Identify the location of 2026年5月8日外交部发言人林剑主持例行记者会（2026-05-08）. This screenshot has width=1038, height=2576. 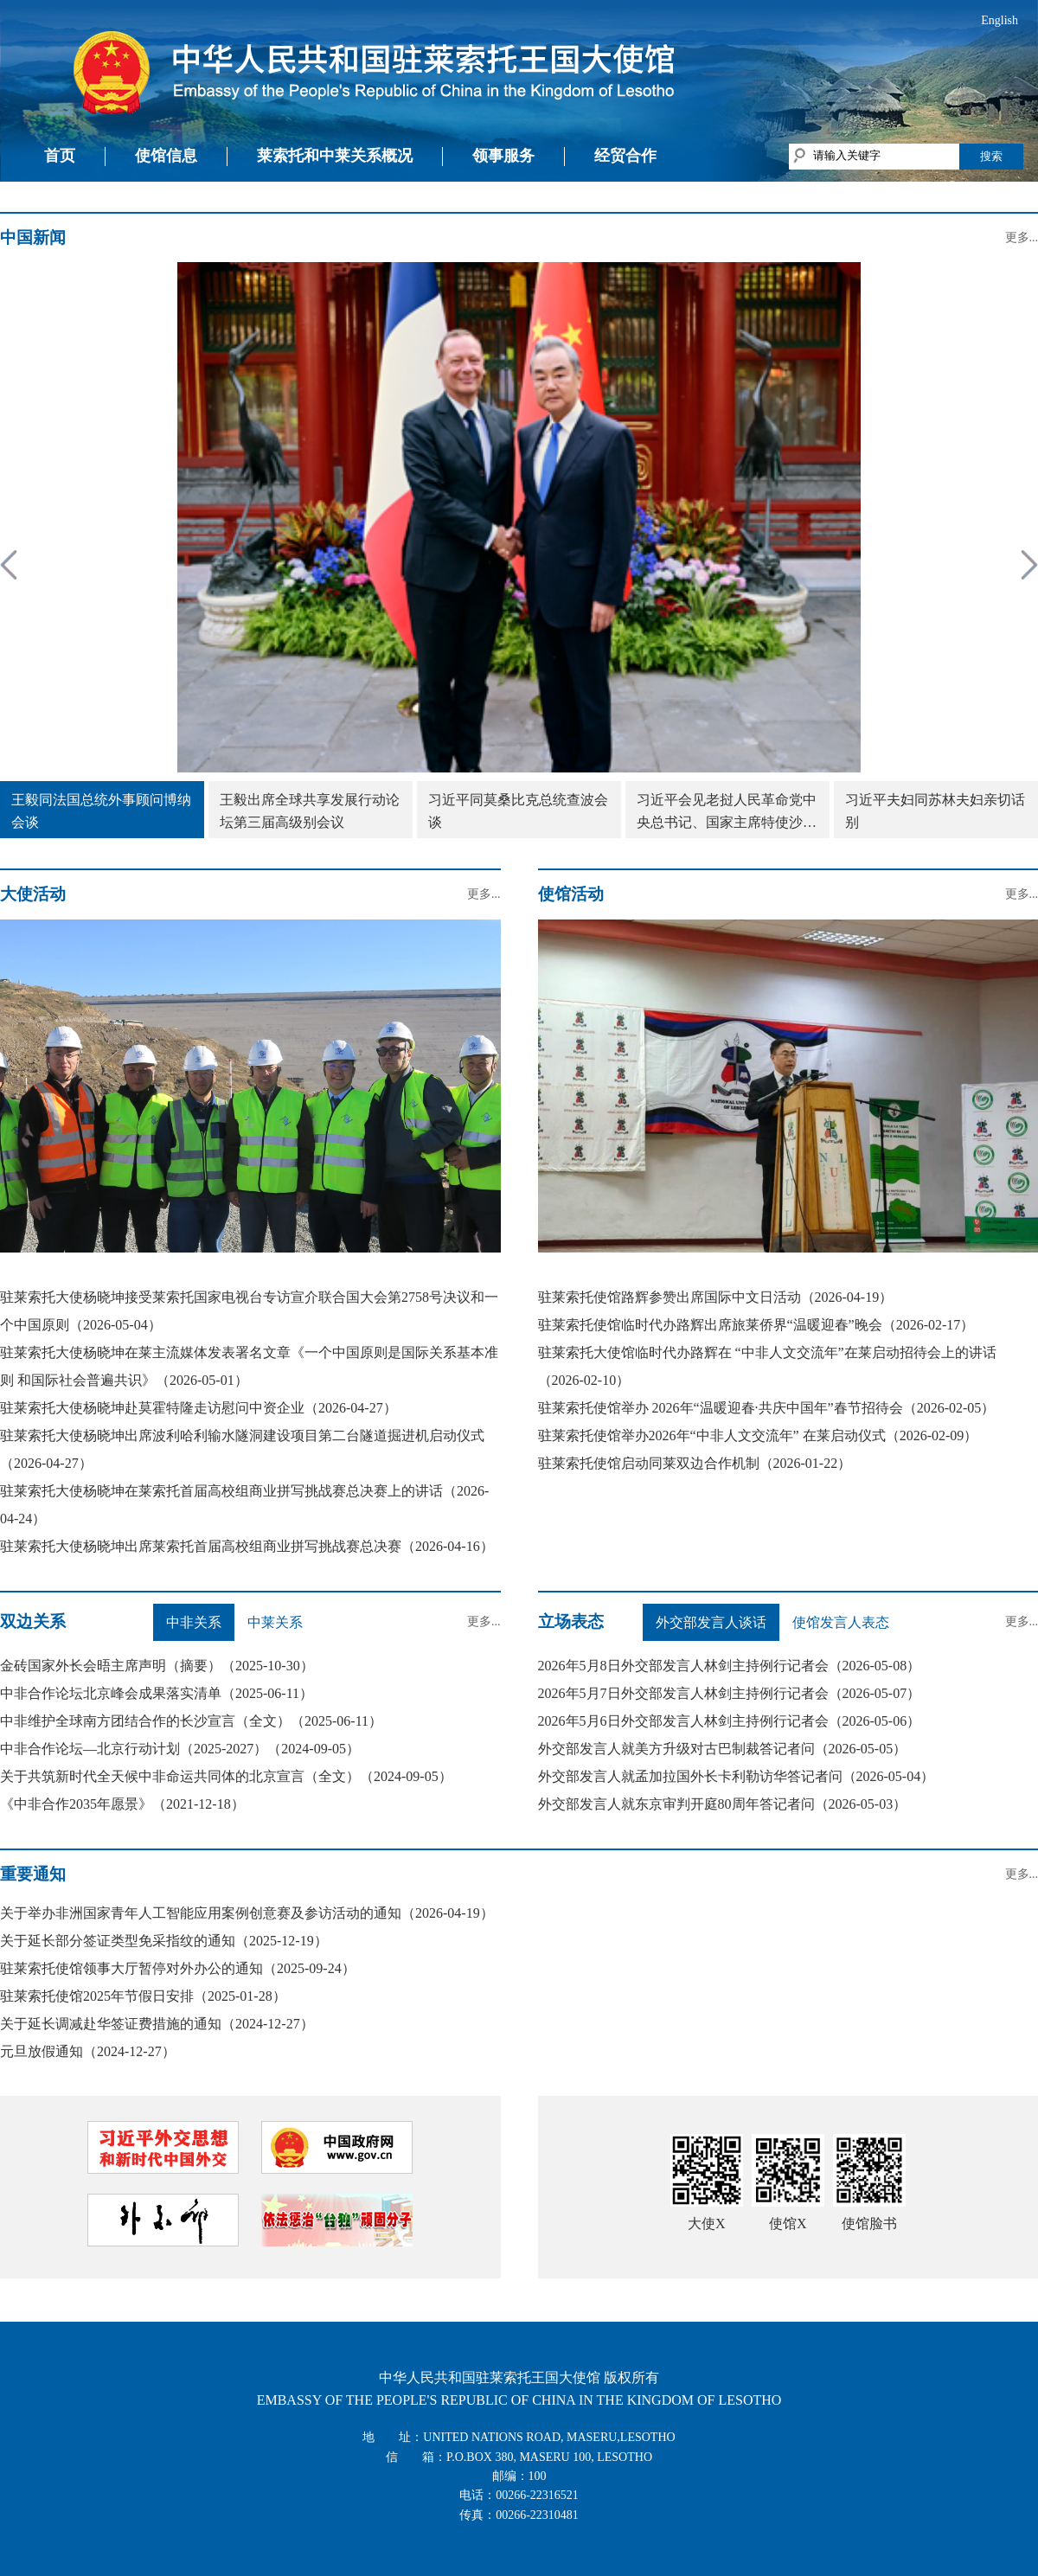
(729, 1665).